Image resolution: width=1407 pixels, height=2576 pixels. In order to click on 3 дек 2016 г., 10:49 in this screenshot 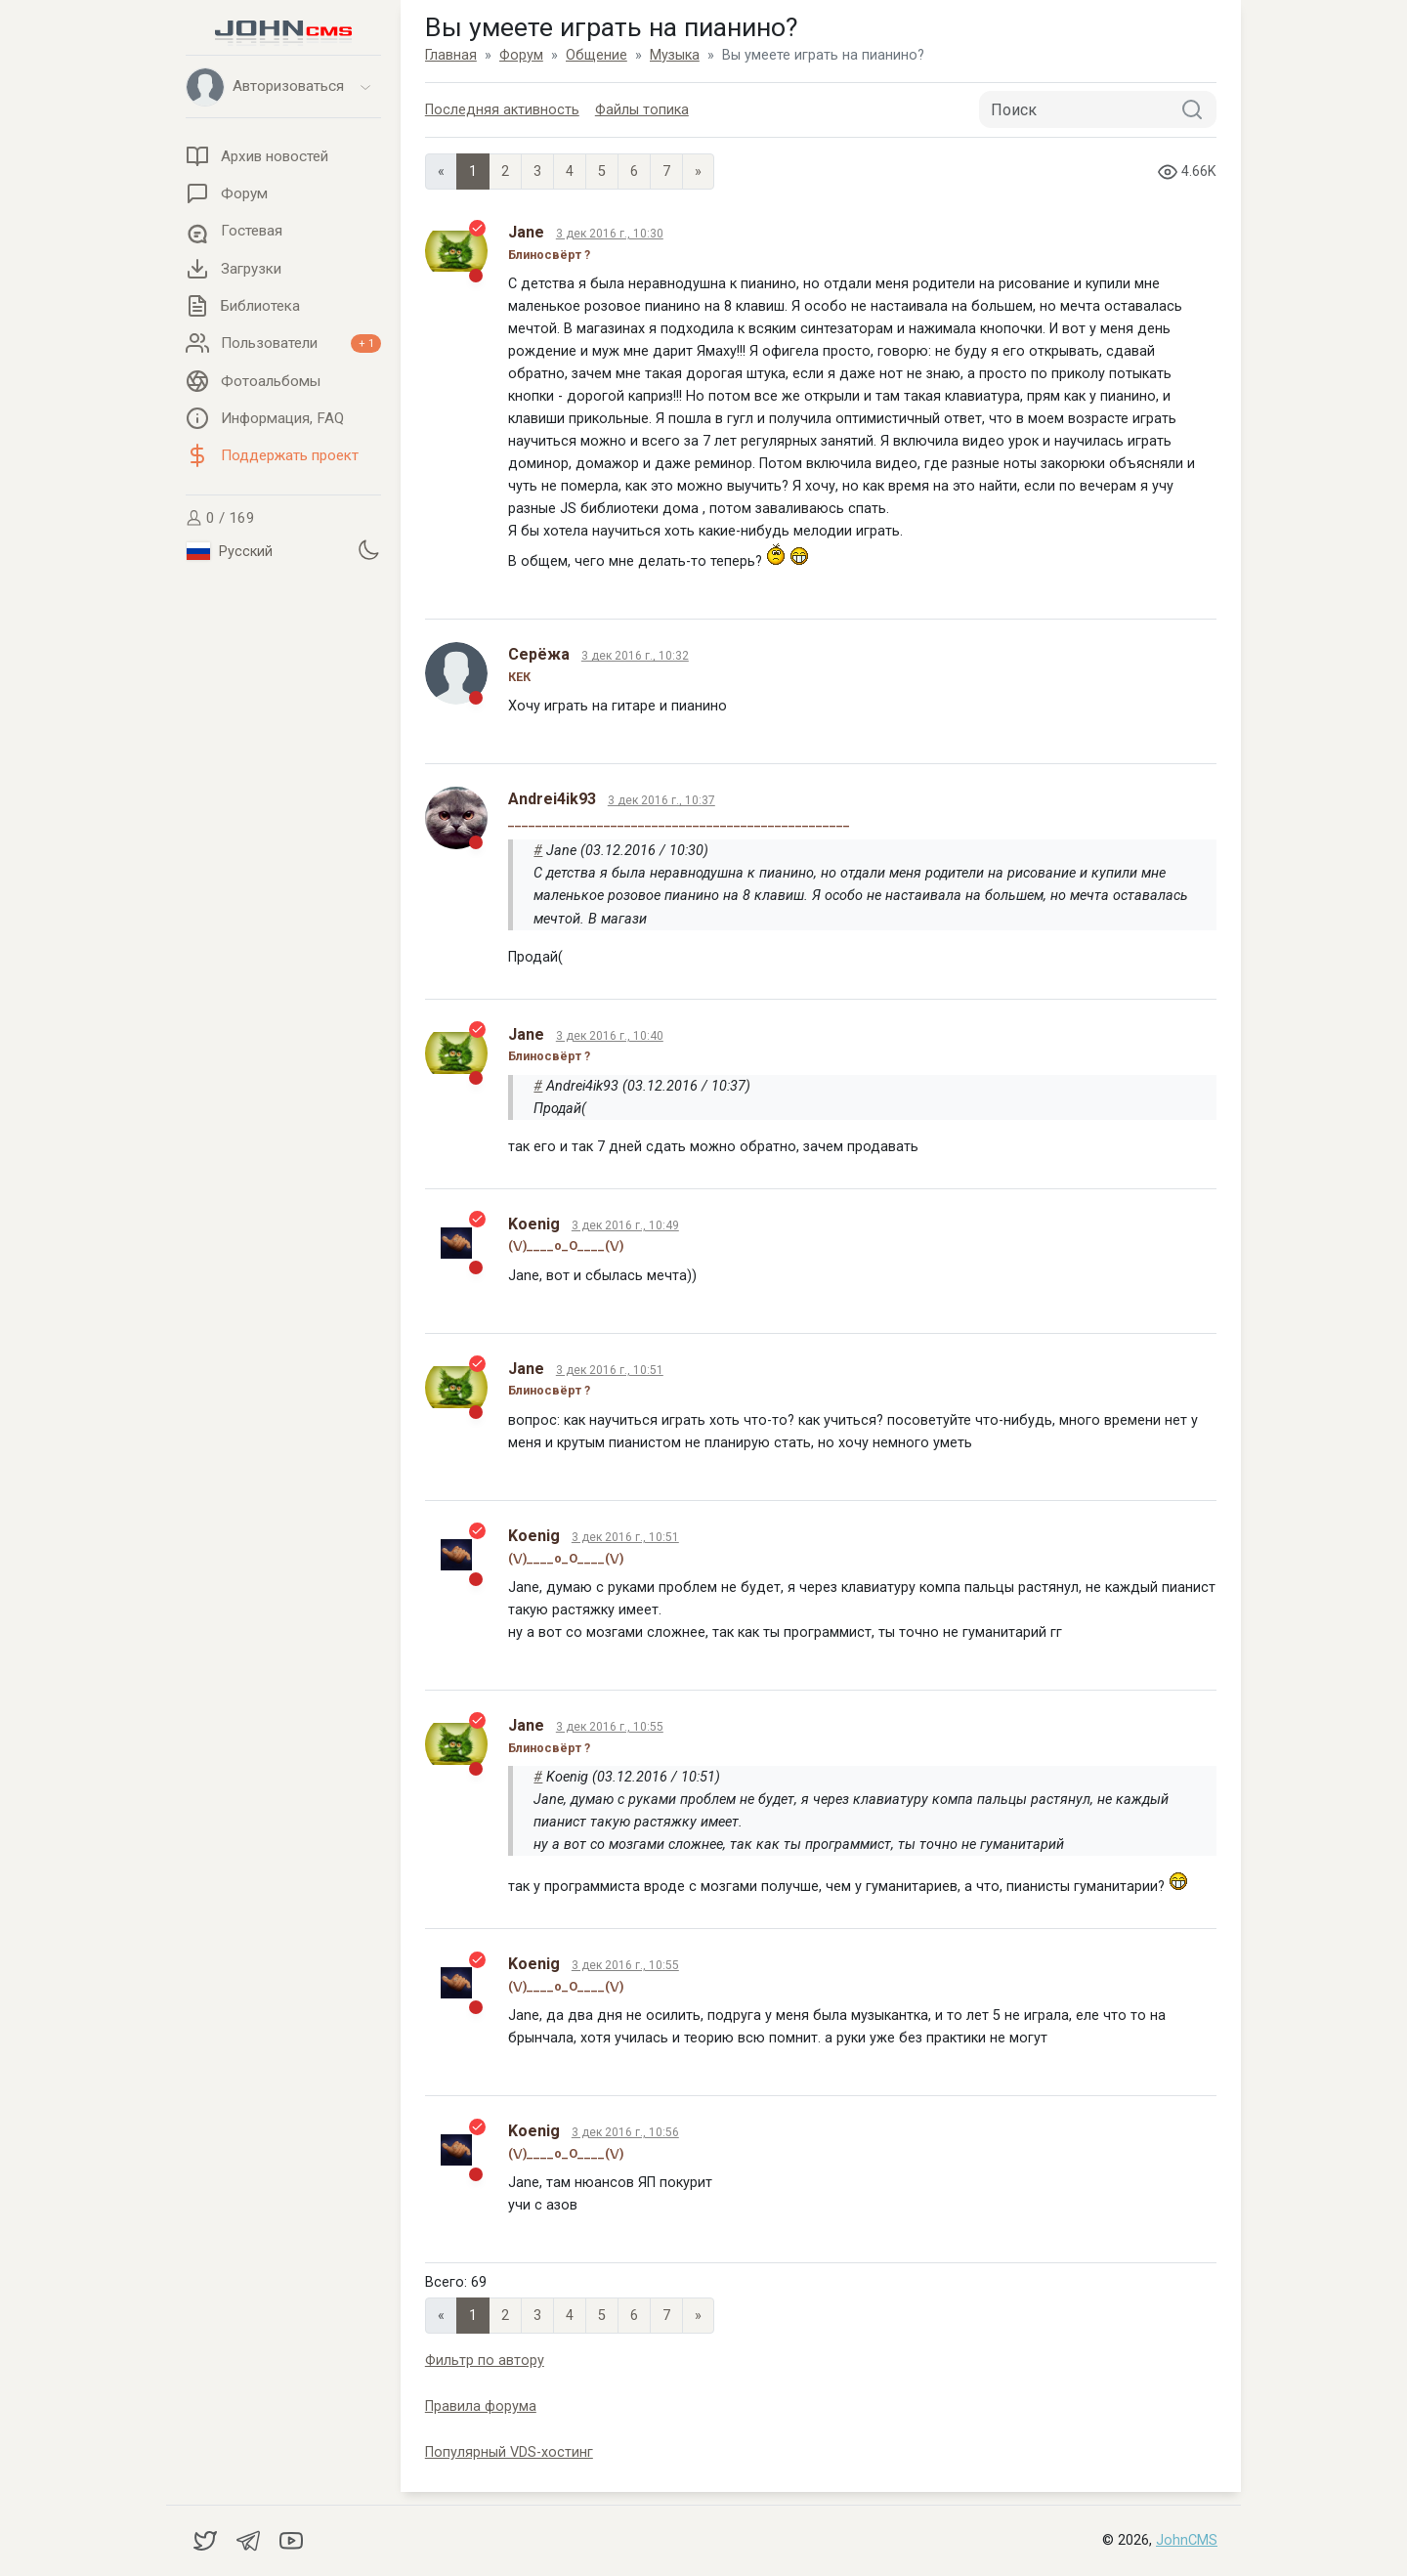, I will do `click(625, 1225)`.